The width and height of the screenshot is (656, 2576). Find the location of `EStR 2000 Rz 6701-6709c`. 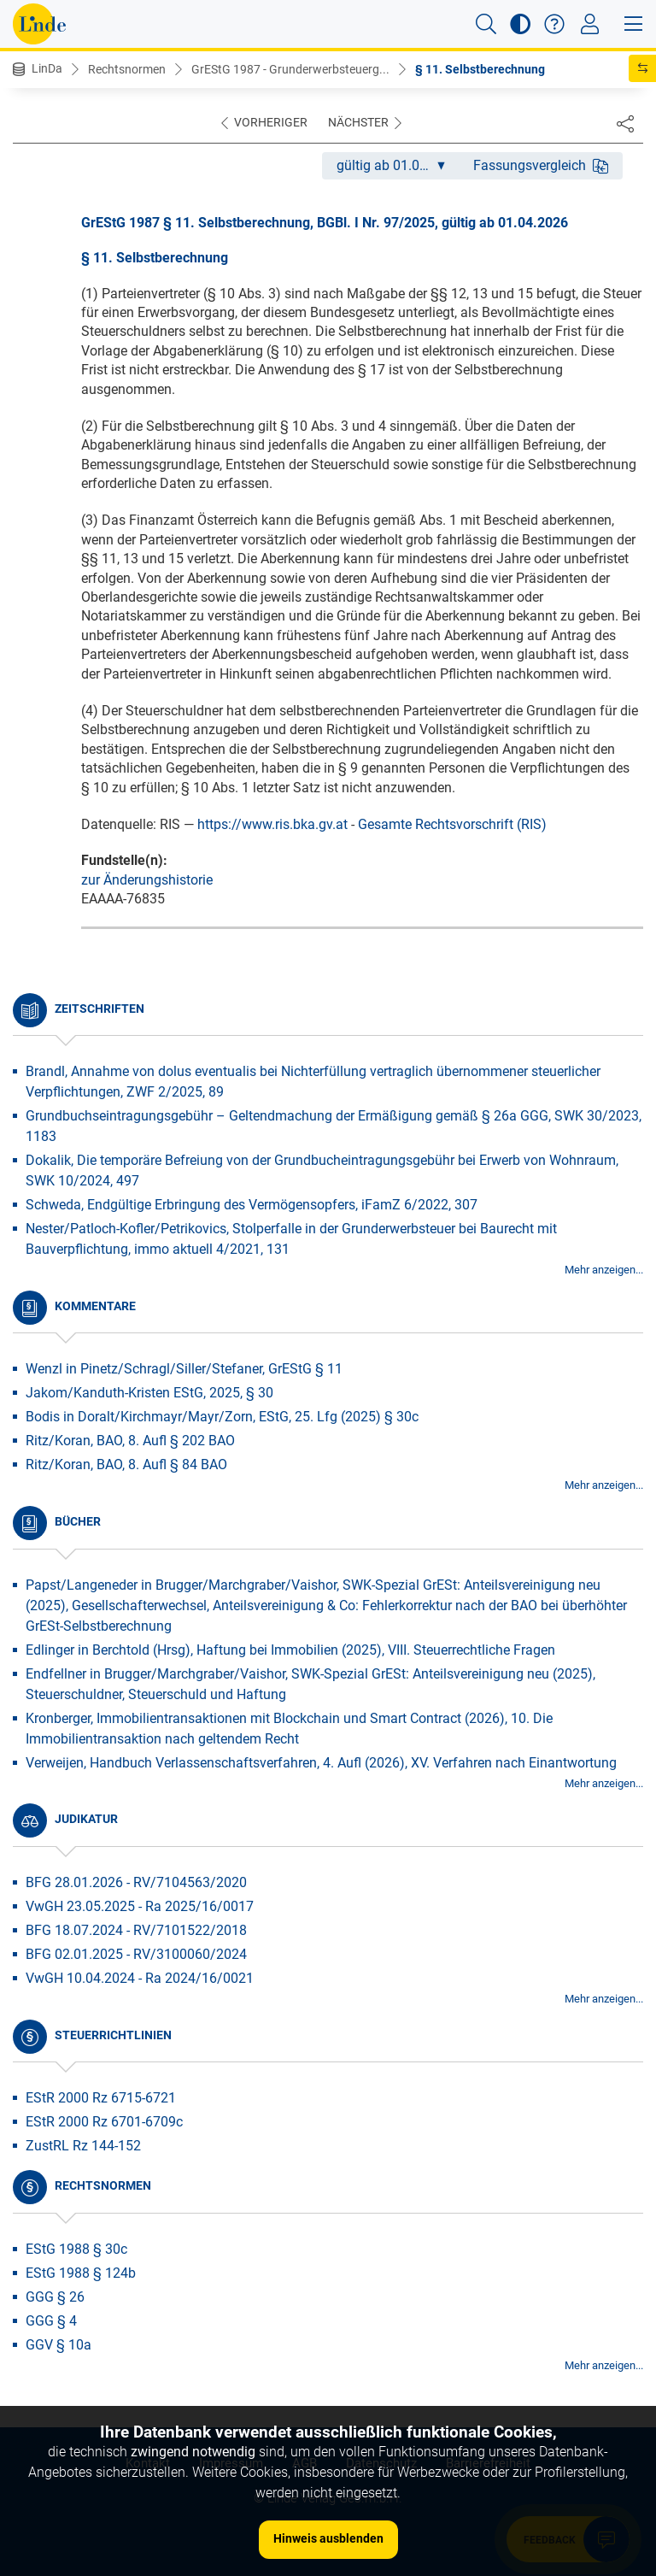

EStR 2000 Rz 6701-6709c is located at coordinates (104, 2122).